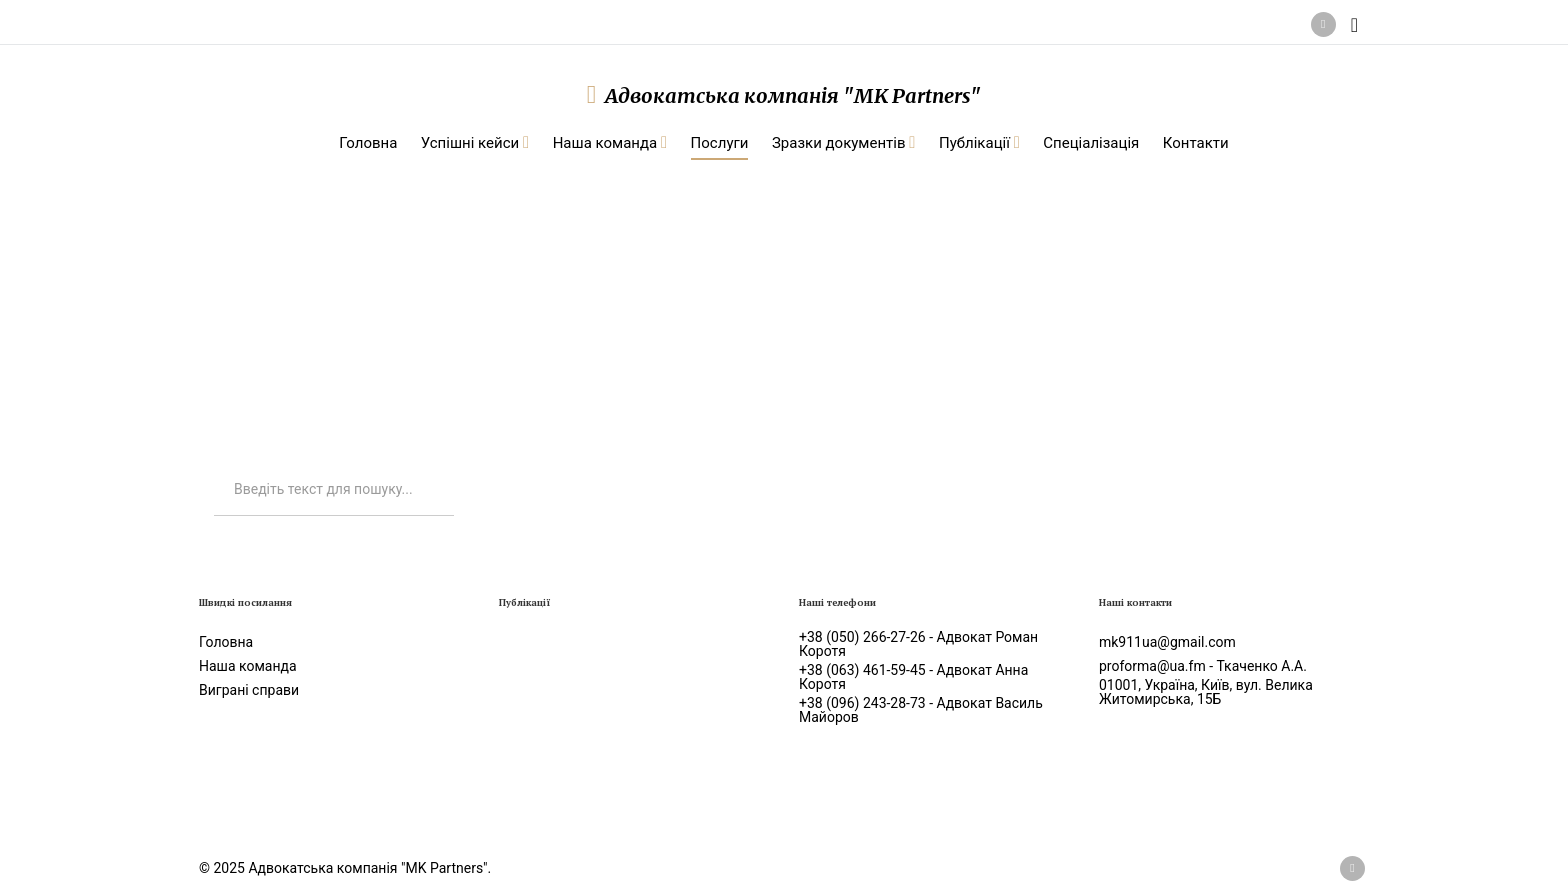  What do you see at coordinates (918, 644) in the screenshot?
I see `+38 (050) 266-27-26 - Адвокат Роман Коротя` at bounding box center [918, 644].